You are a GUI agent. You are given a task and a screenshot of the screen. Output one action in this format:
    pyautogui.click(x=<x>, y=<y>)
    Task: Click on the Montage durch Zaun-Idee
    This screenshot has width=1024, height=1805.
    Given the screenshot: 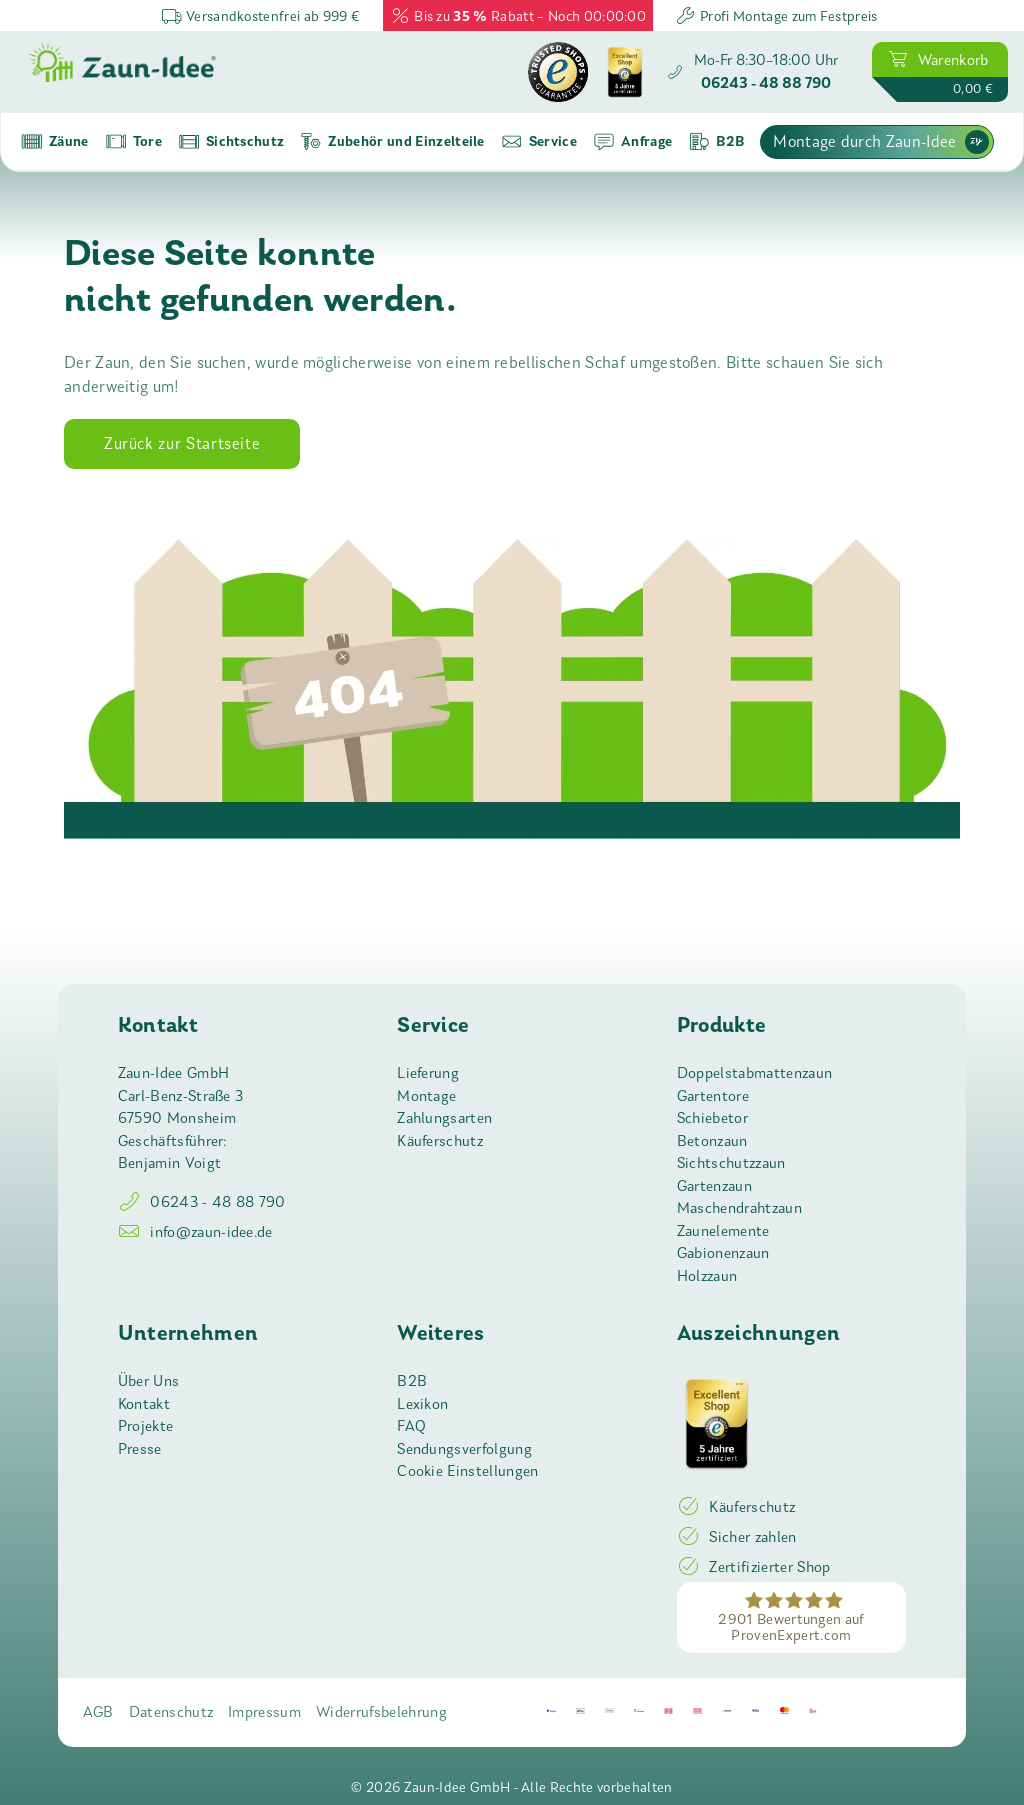 What is the action you would take?
    pyautogui.click(x=880, y=142)
    